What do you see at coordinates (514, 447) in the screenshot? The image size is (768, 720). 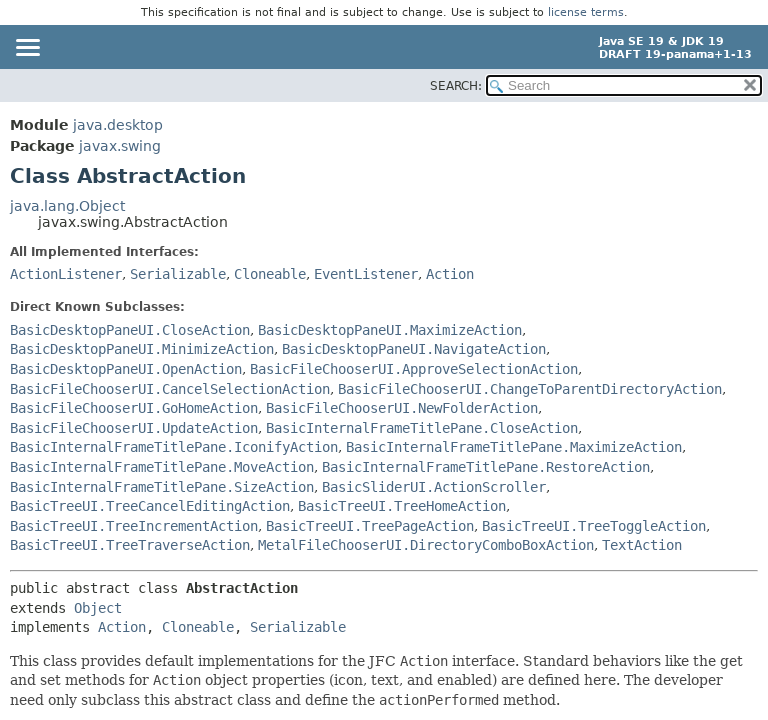 I see `BasicInternalFrameTitlePane.MaximizeAction` at bounding box center [514, 447].